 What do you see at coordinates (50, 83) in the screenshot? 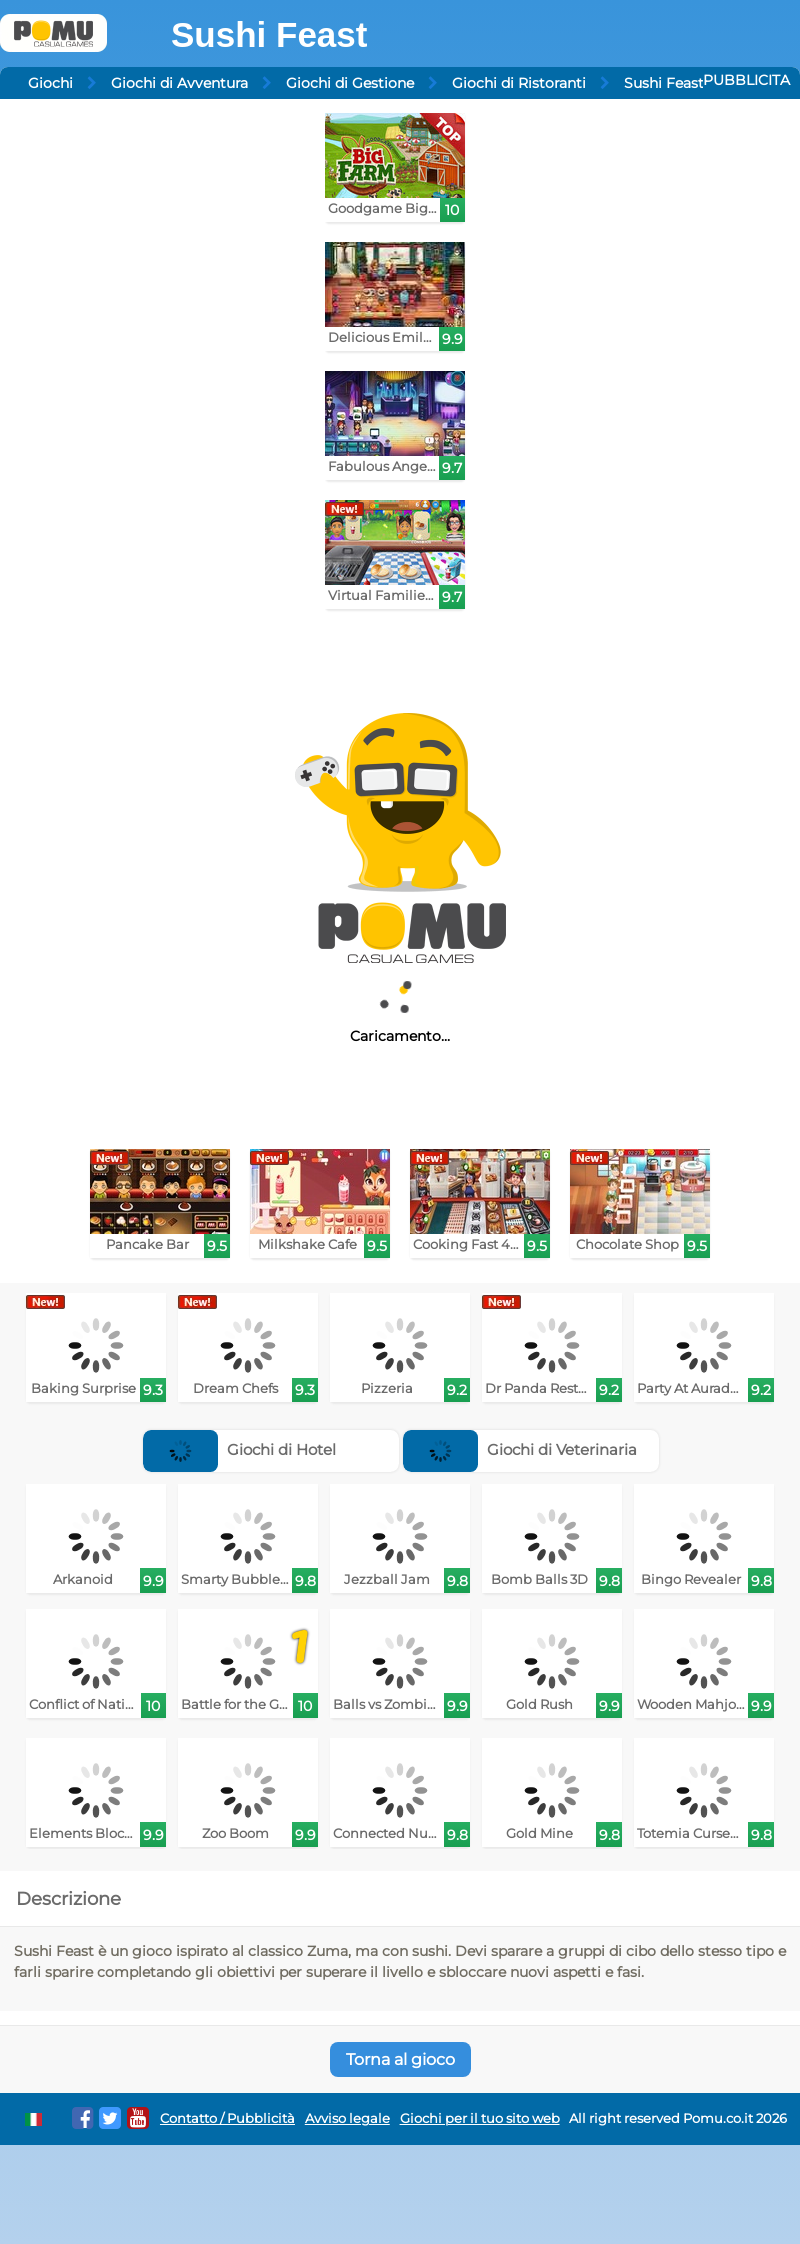
I see `Giochi` at bounding box center [50, 83].